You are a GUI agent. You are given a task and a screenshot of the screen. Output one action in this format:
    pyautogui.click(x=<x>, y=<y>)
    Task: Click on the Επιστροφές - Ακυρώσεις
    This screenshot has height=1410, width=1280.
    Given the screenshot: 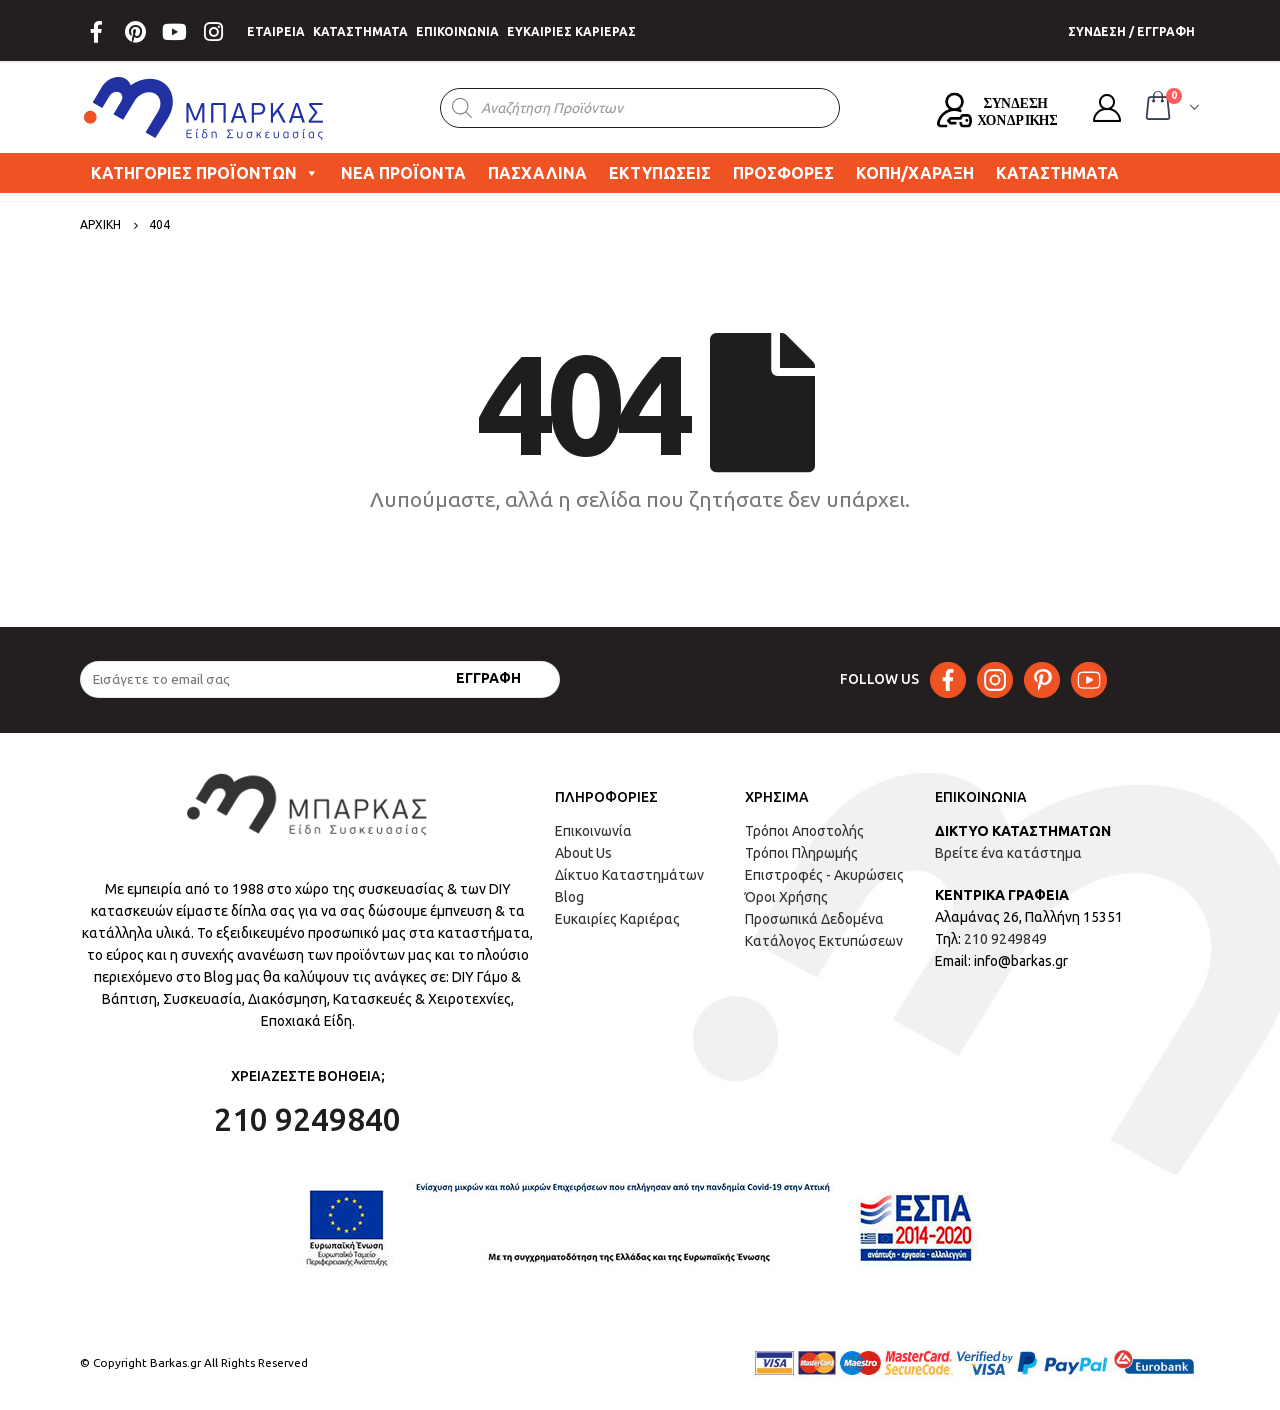 What is the action you would take?
    pyautogui.click(x=824, y=875)
    